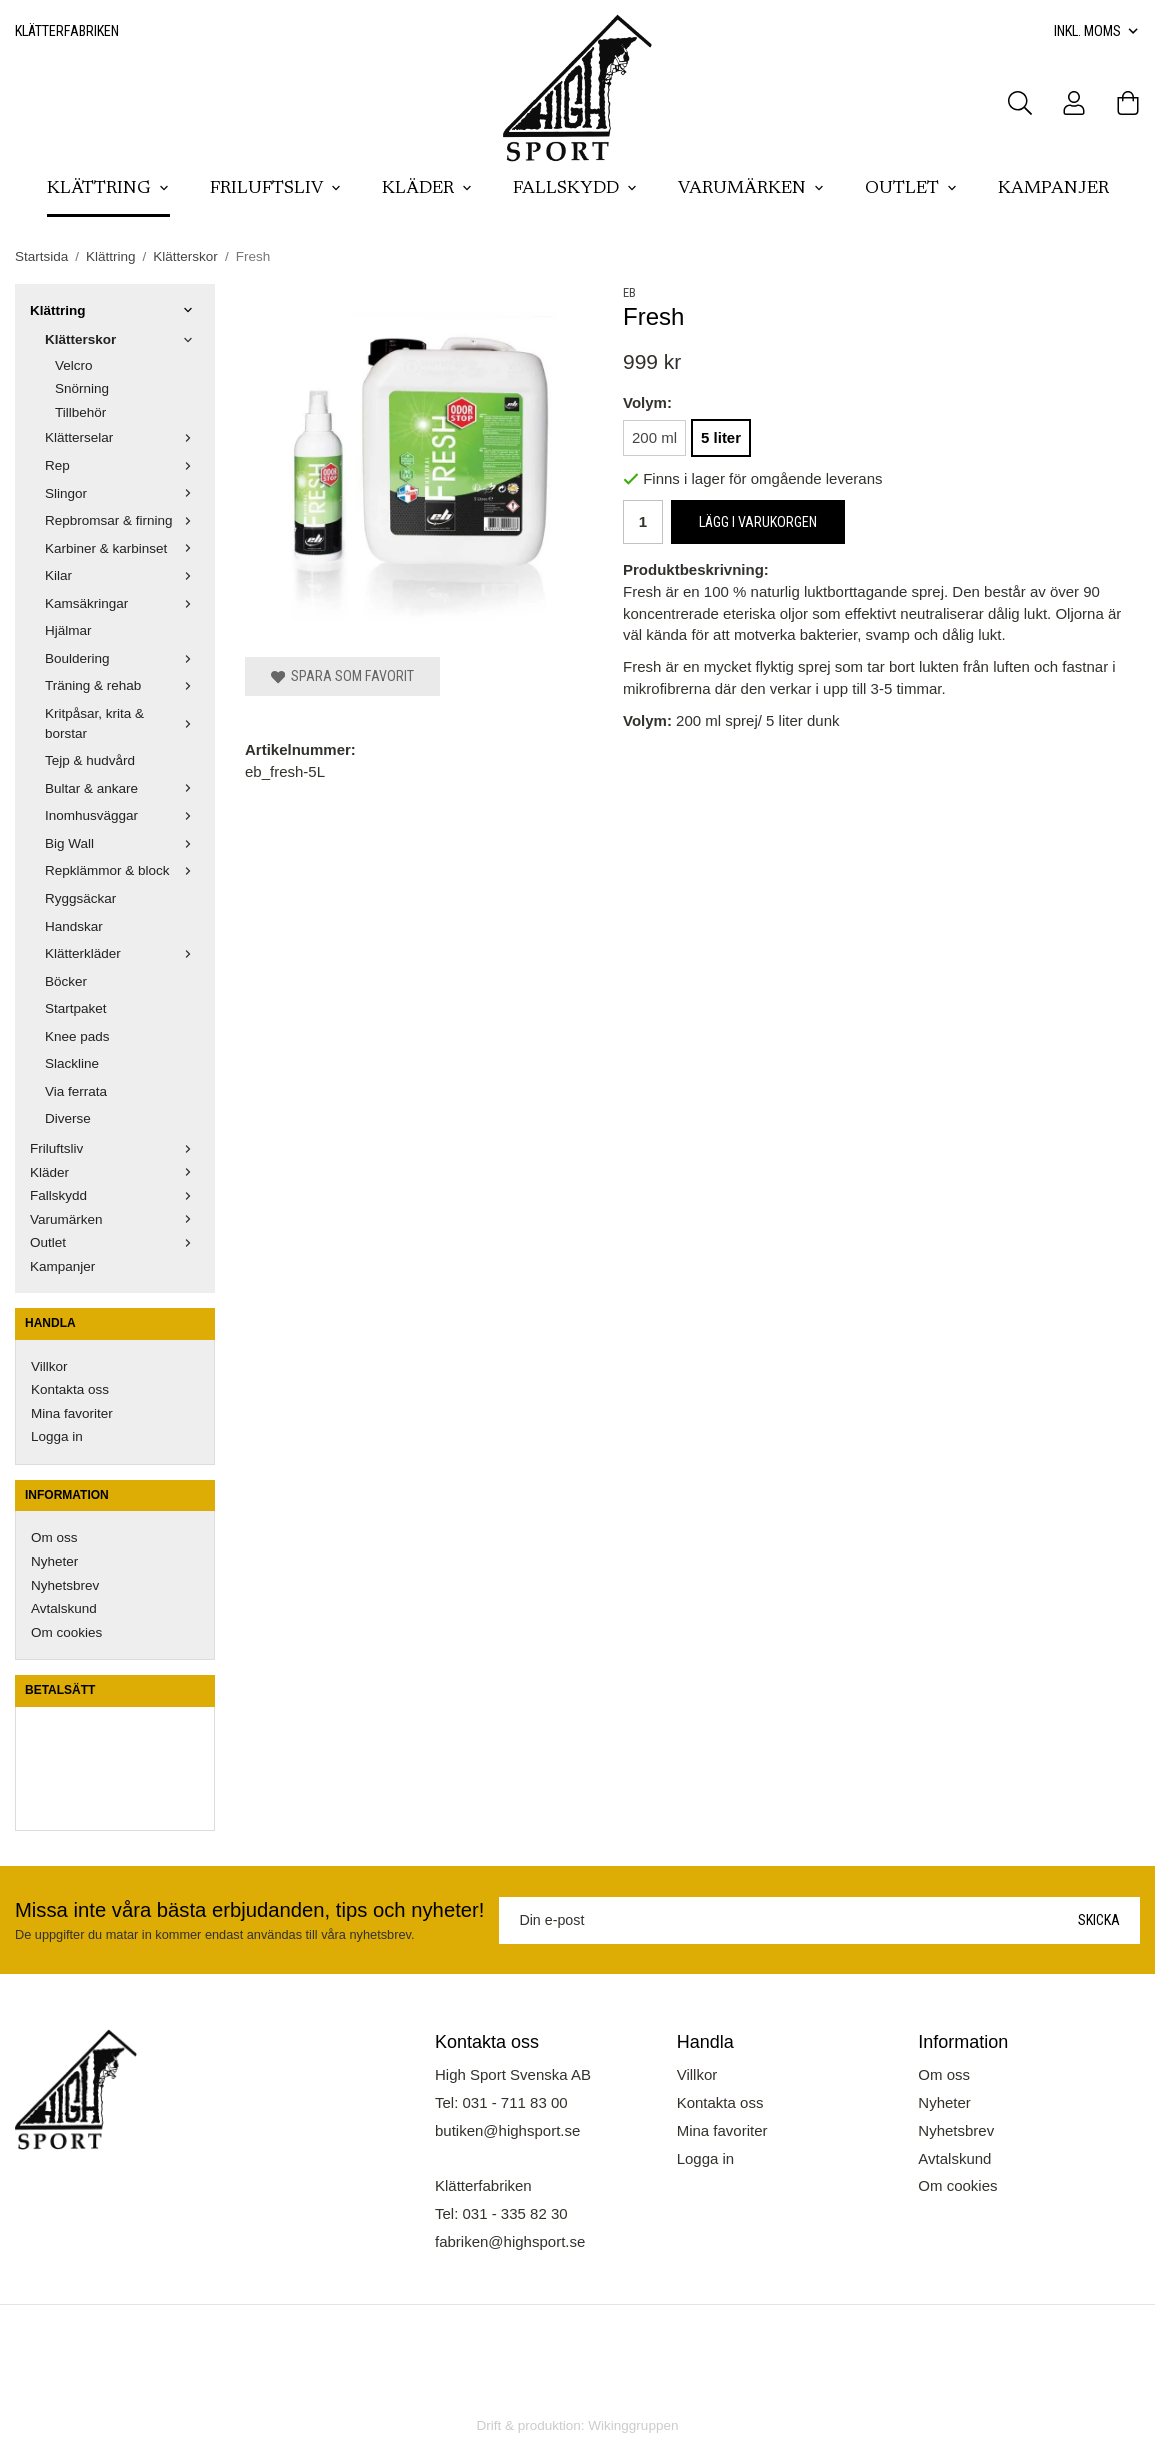  I want to click on Nyheter, so click(54, 1561).